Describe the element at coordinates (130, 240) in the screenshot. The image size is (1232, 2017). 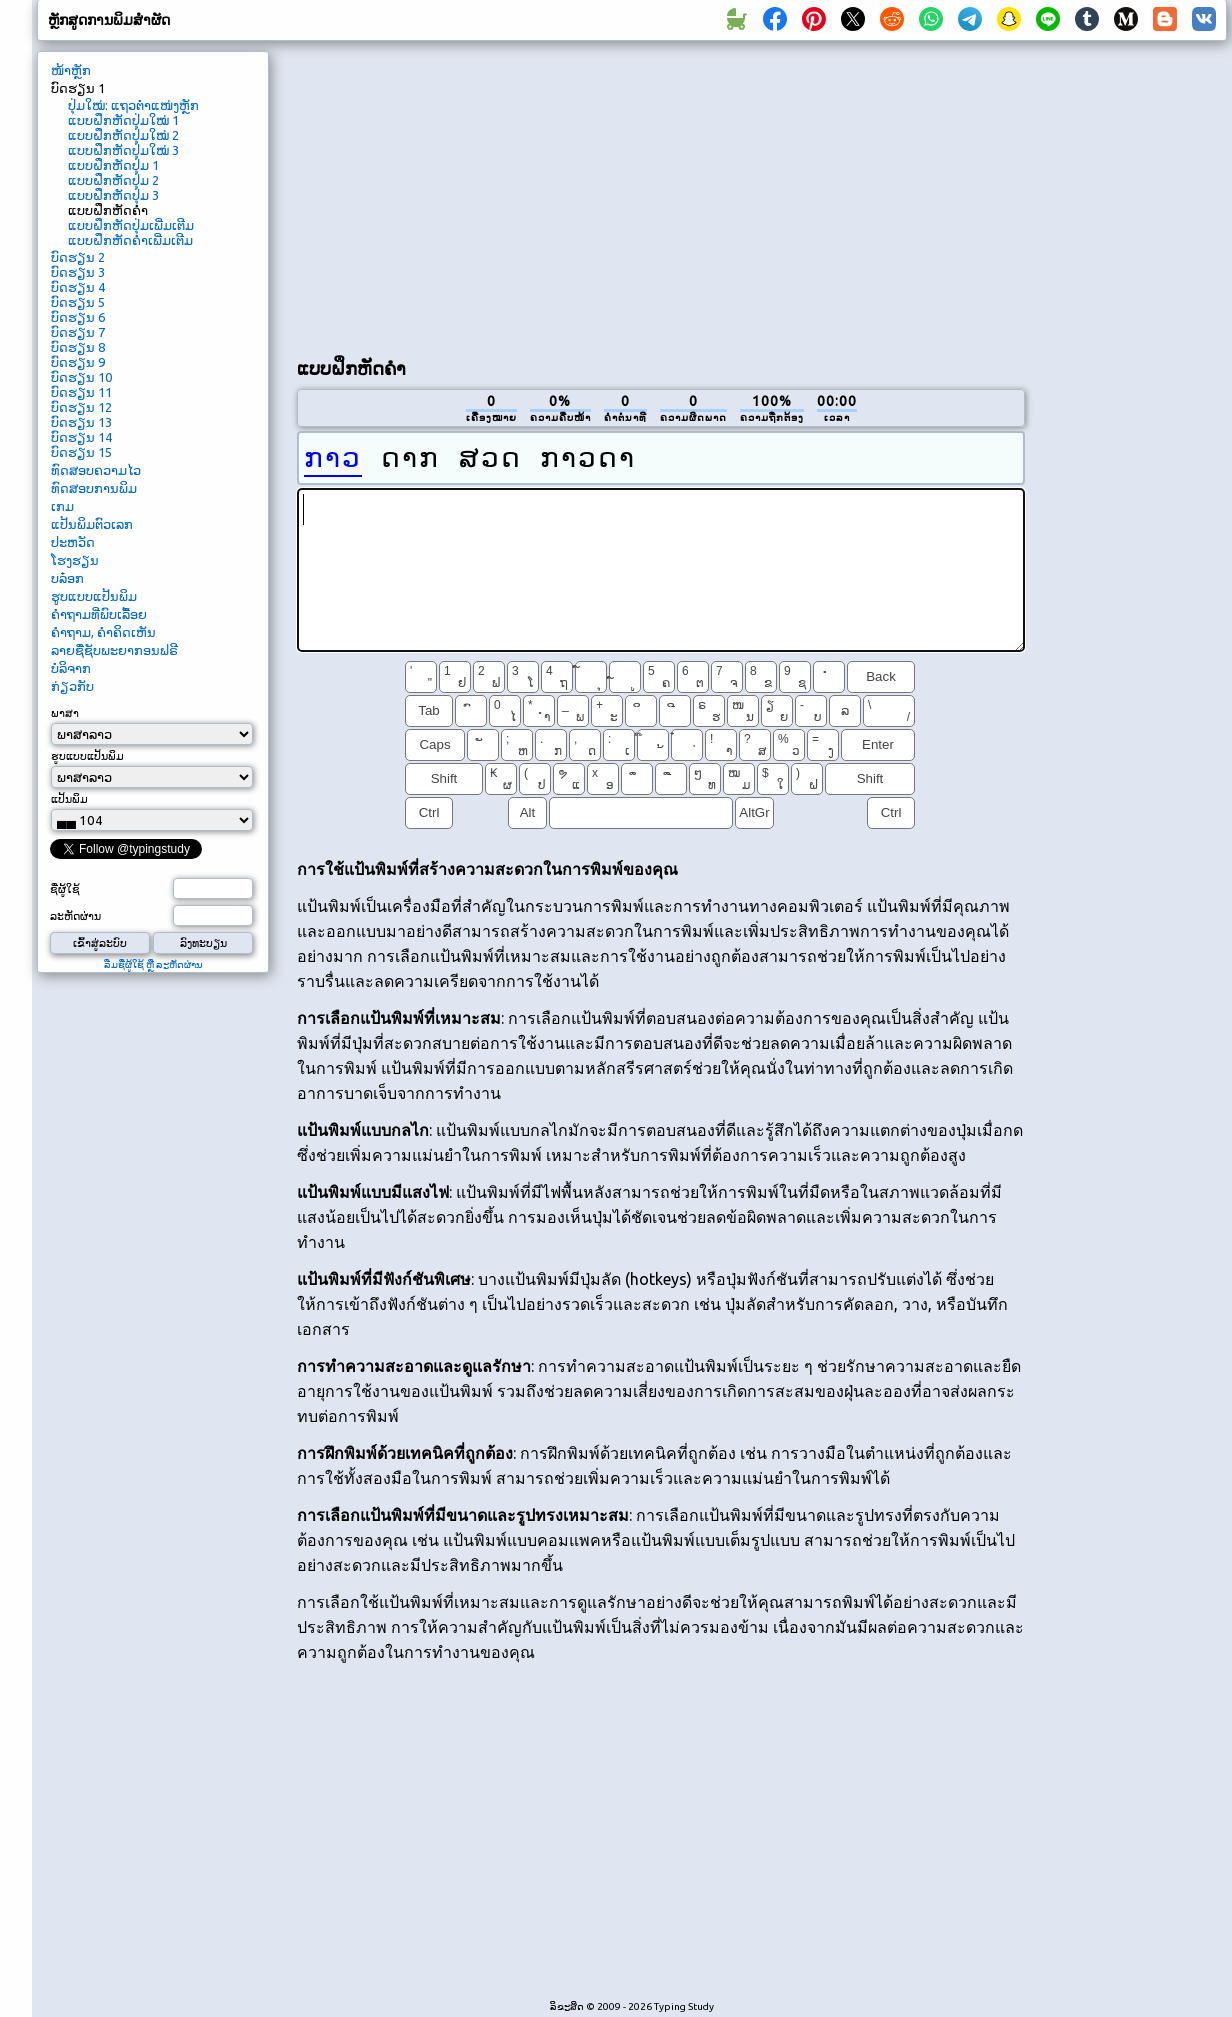
I see `ແບບຝຶກຫັດຄໍາເພີ່ມເຕີມ` at that location.